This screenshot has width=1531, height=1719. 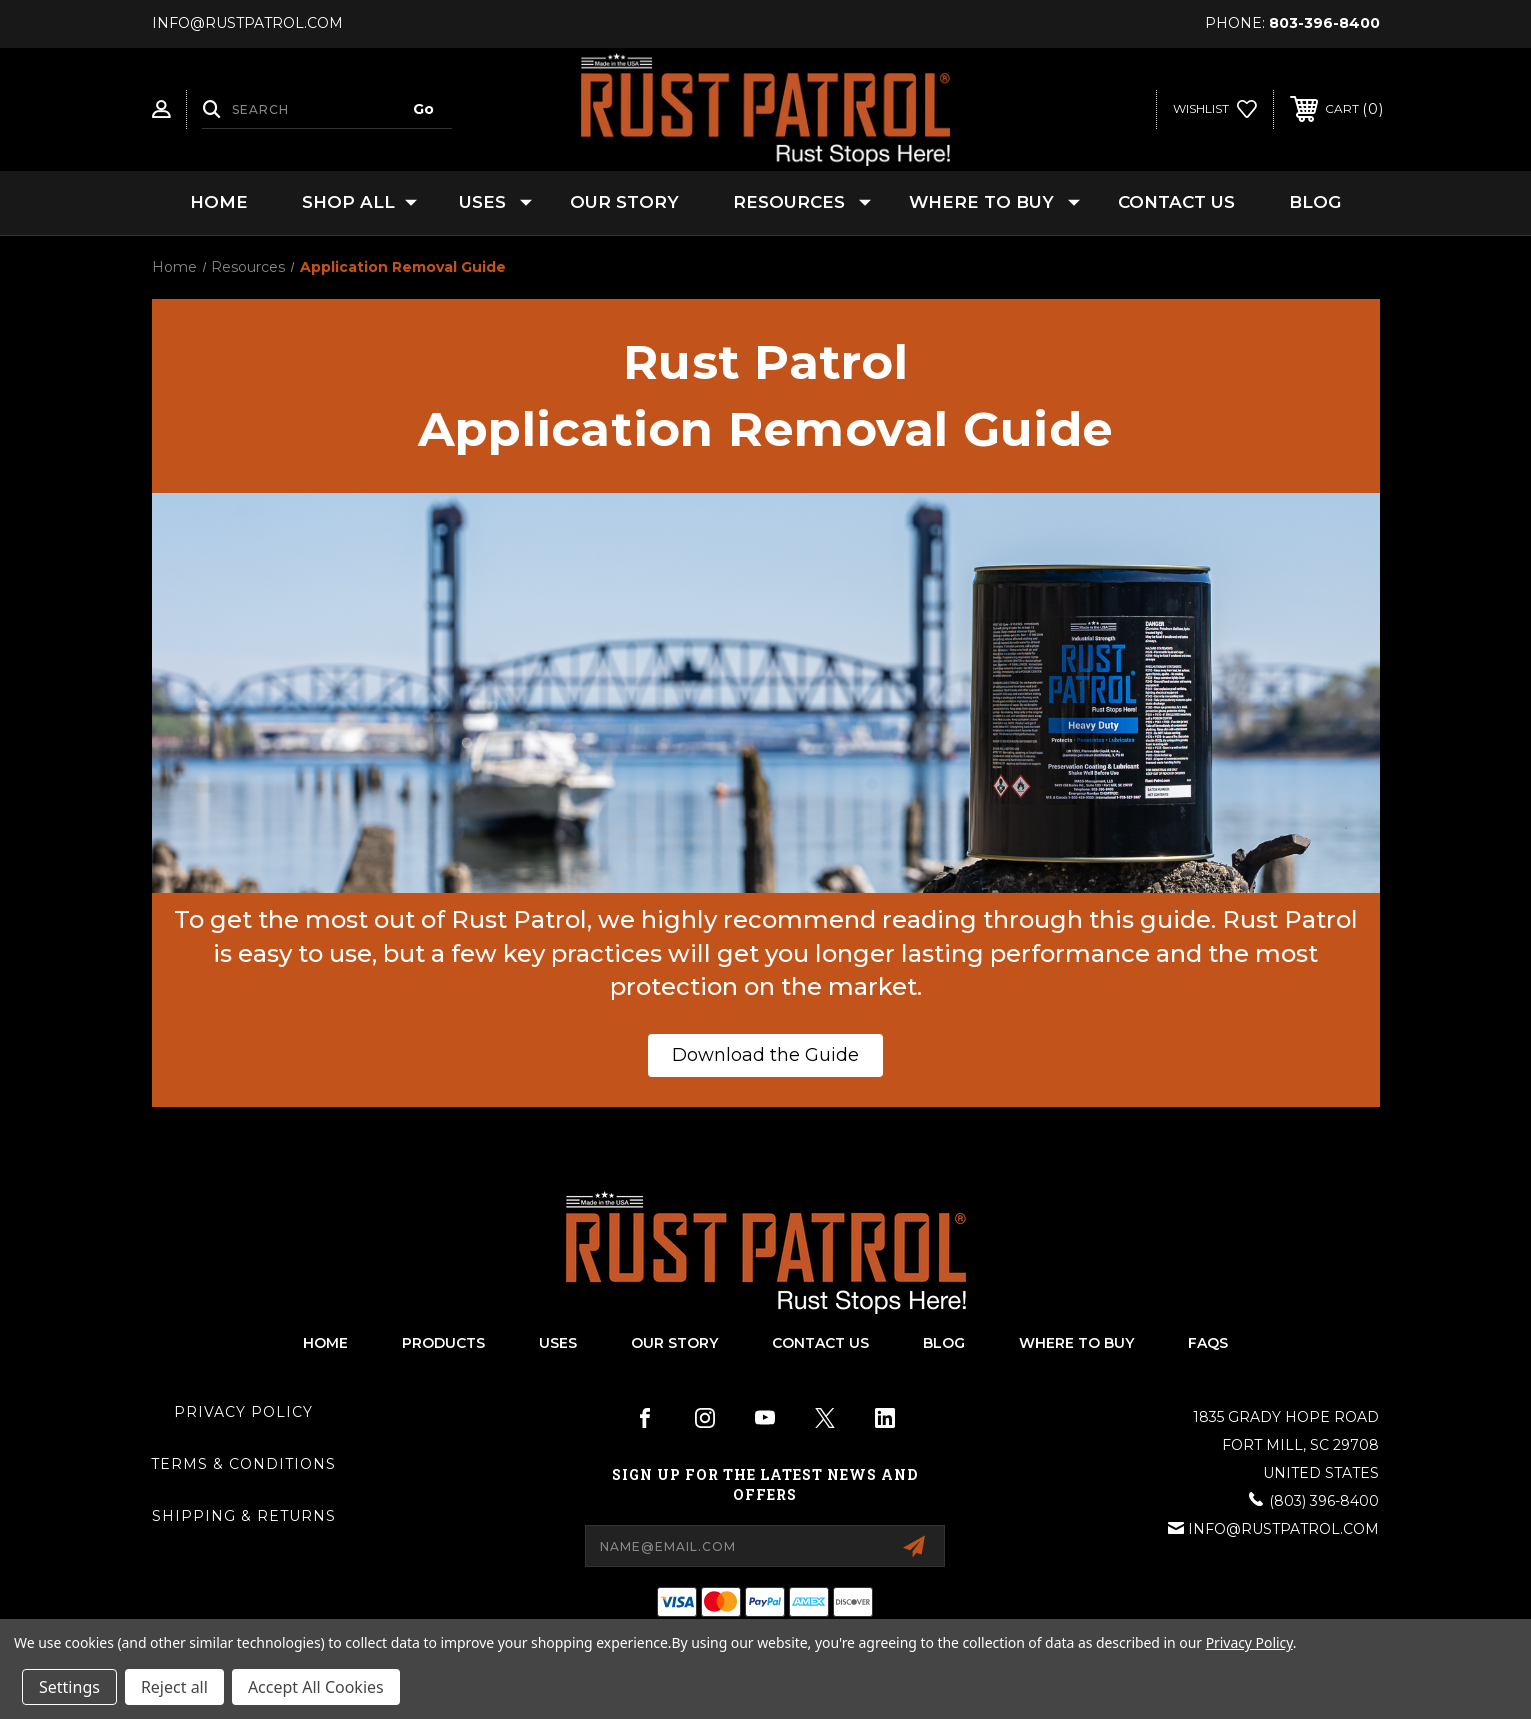 What do you see at coordinates (219, 202) in the screenshot?
I see `Home` at bounding box center [219, 202].